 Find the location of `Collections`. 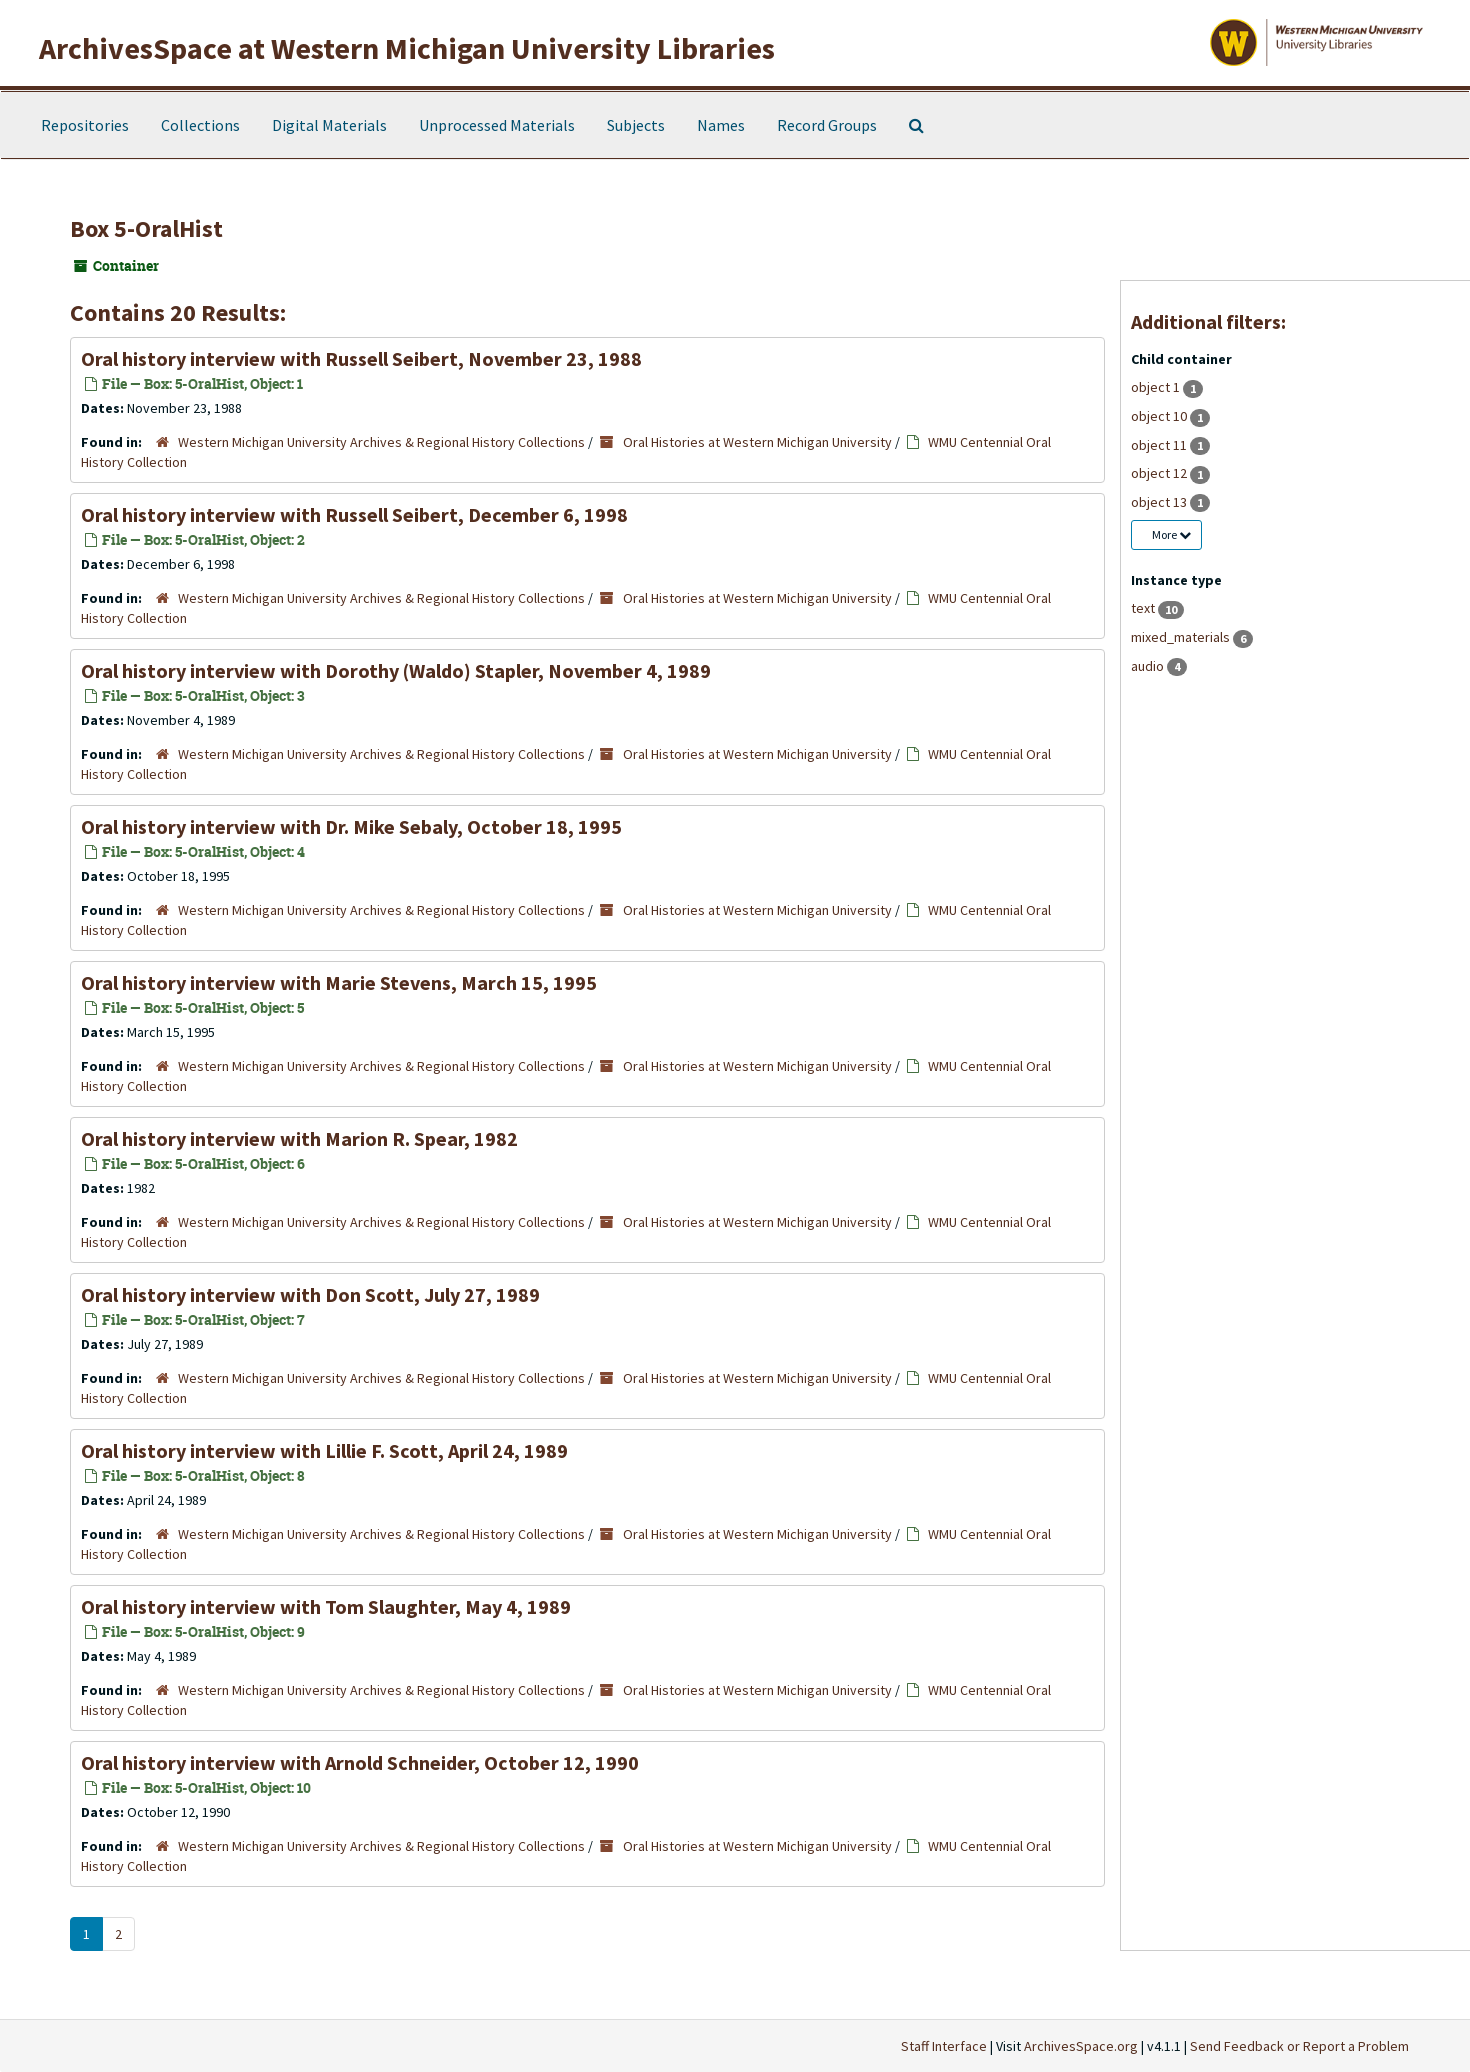

Collections is located at coordinates (200, 125).